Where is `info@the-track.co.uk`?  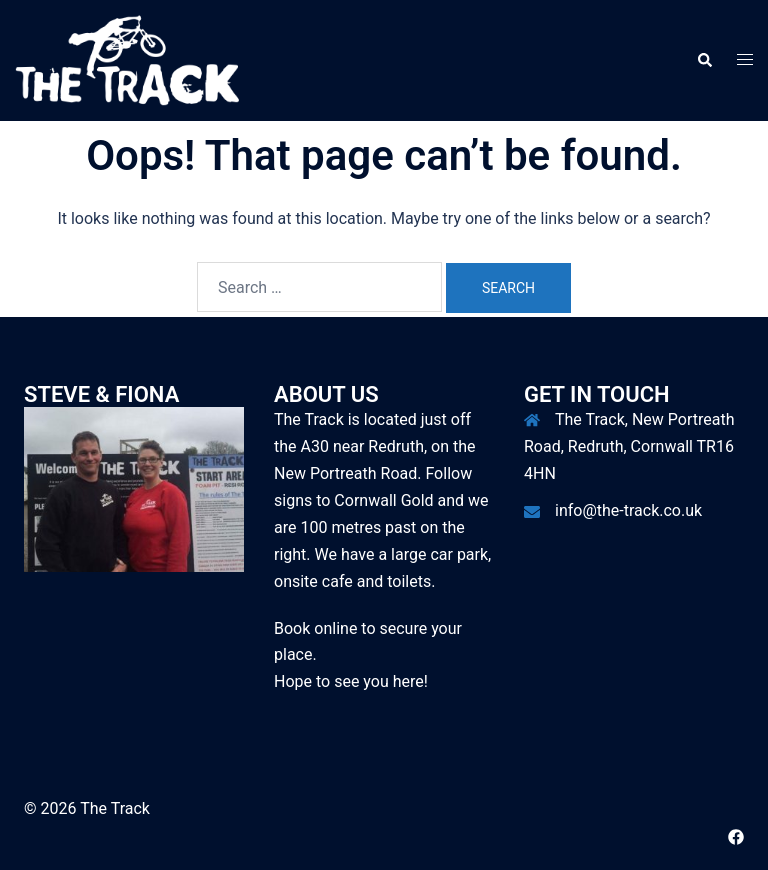
info@the-track.co.uk is located at coordinates (628, 510).